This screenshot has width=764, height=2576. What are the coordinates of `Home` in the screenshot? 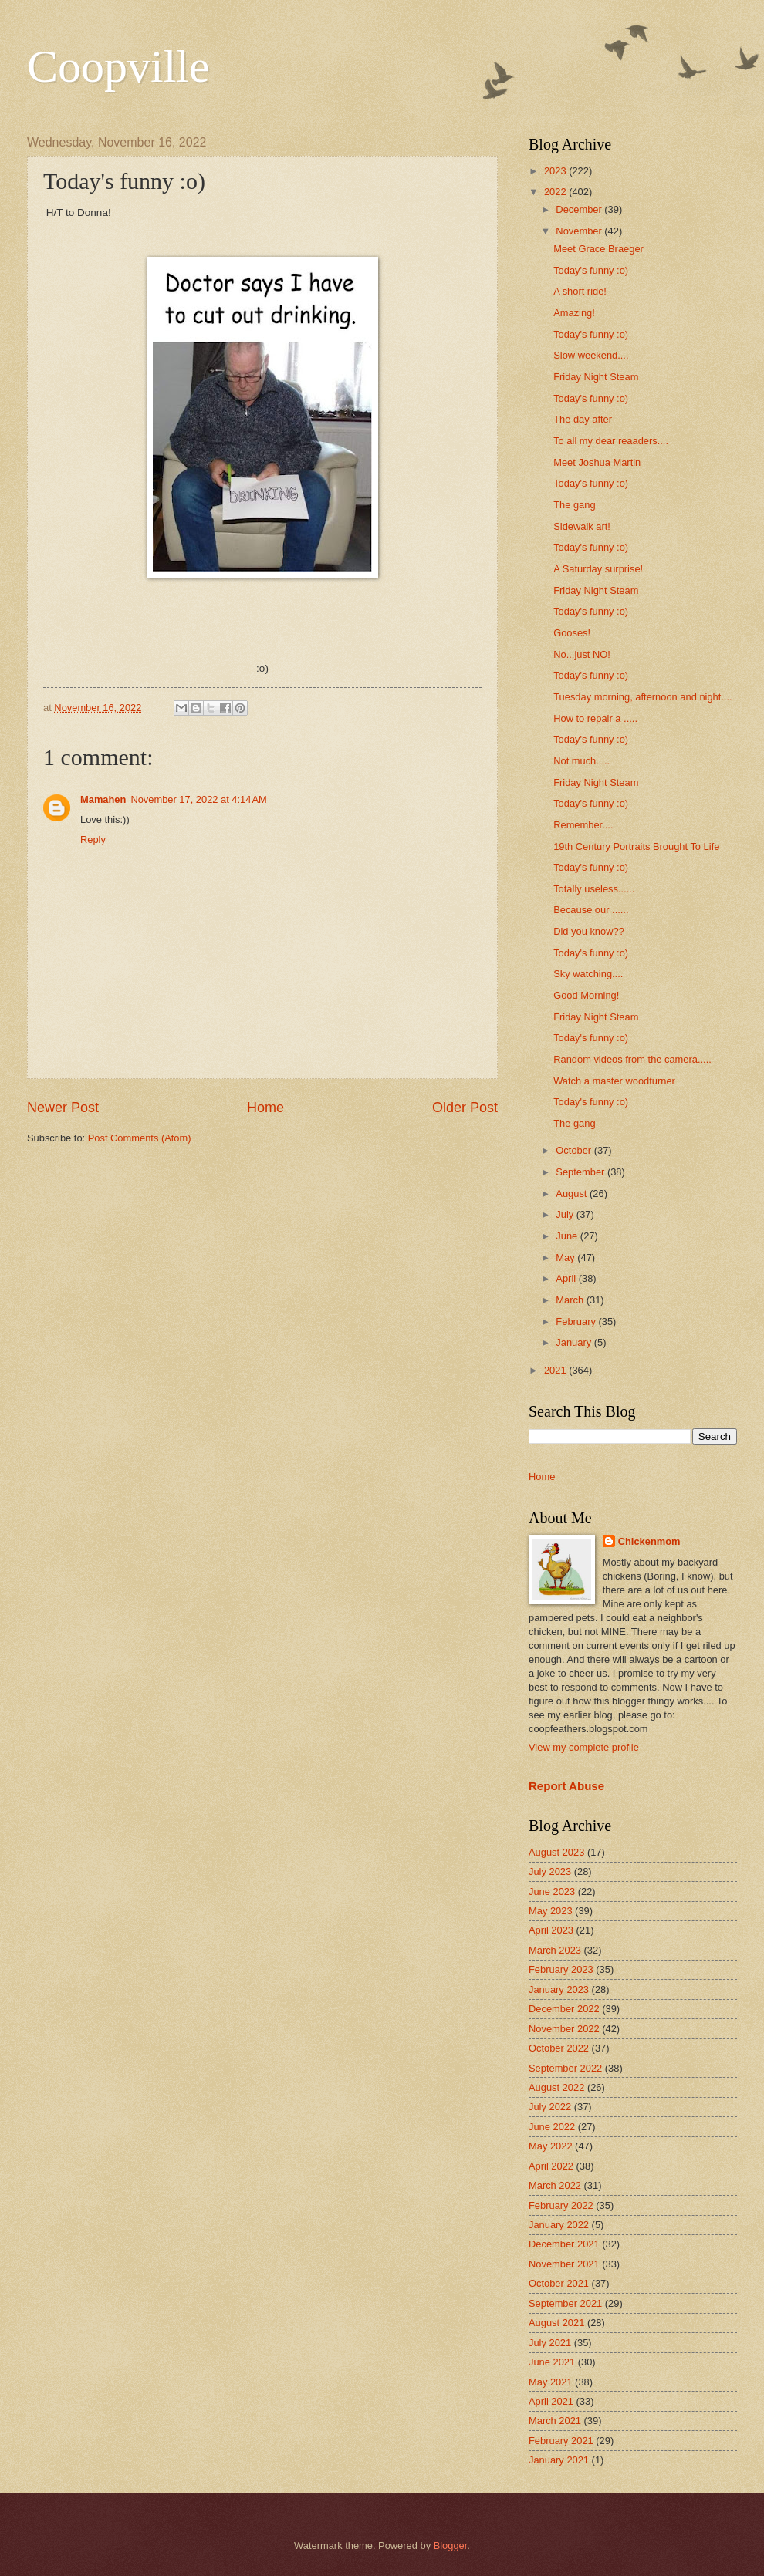 It's located at (265, 1107).